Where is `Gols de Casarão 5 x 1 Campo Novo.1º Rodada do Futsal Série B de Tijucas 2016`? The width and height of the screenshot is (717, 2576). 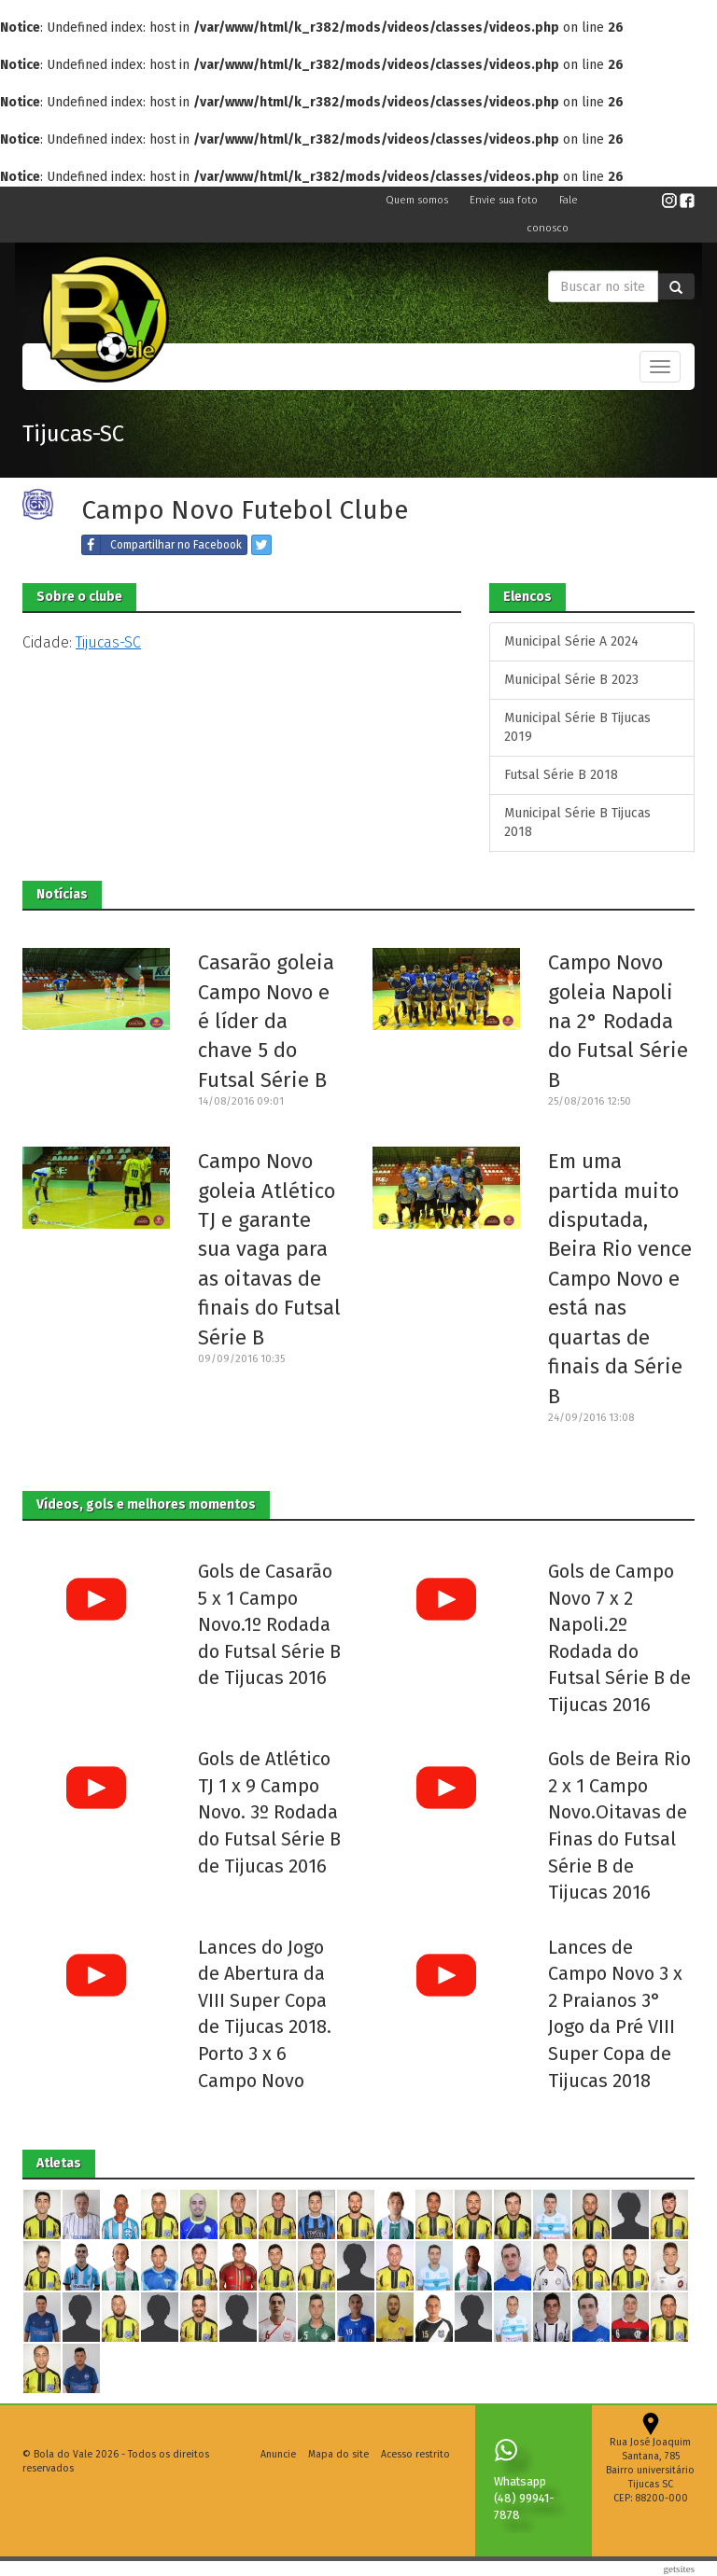
Gols de Casarão 5 x 1 Campo Novo.1º Rodada do Futsal Série B de Tijucas 2016 is located at coordinates (269, 1624).